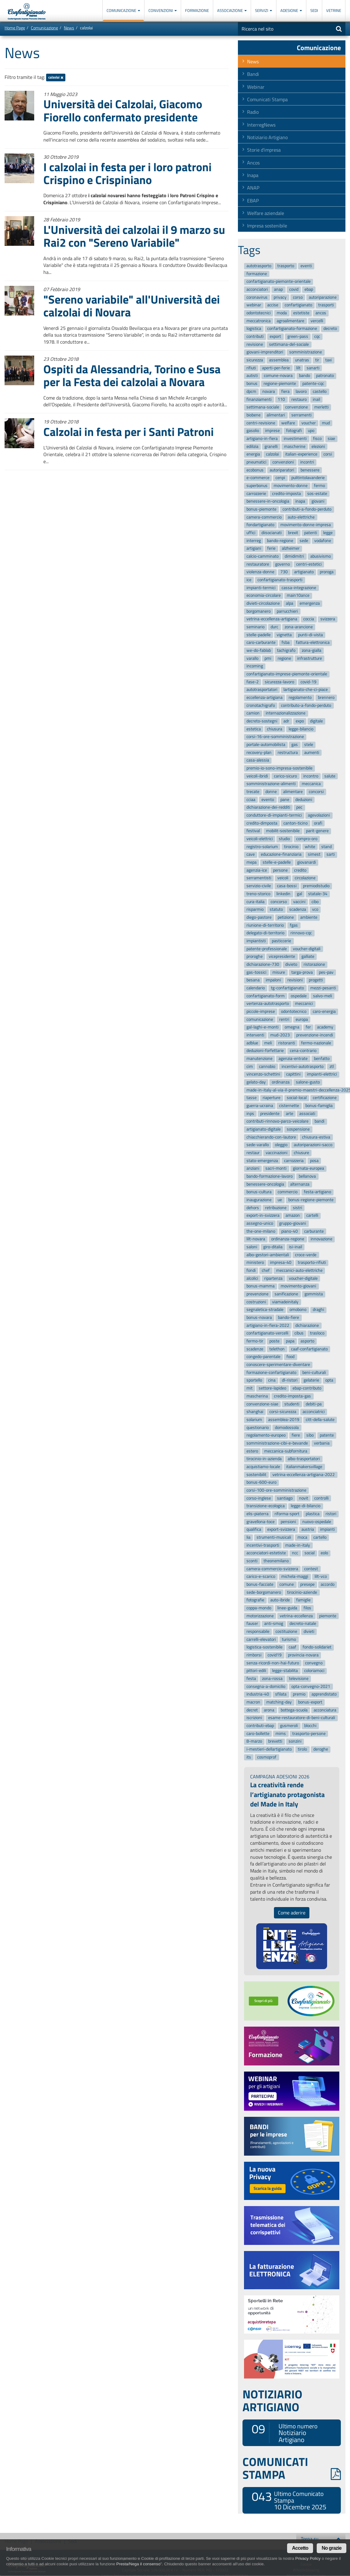 The height and width of the screenshot is (2576, 350). What do you see at coordinates (324, 1553) in the screenshot?
I see `eolo` at bounding box center [324, 1553].